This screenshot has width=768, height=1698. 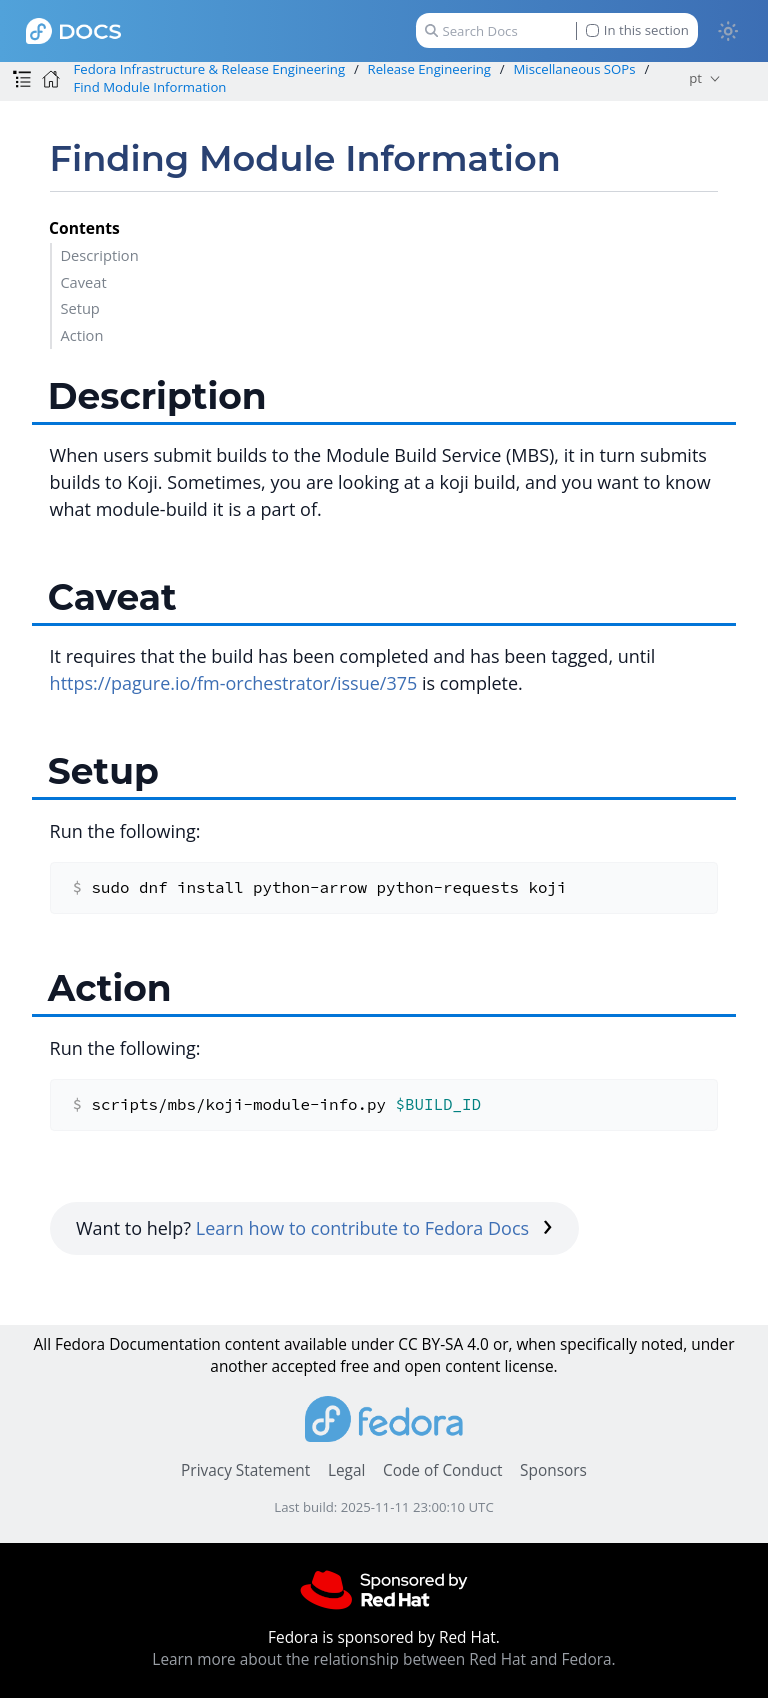 I want to click on Description, so click(x=99, y=255).